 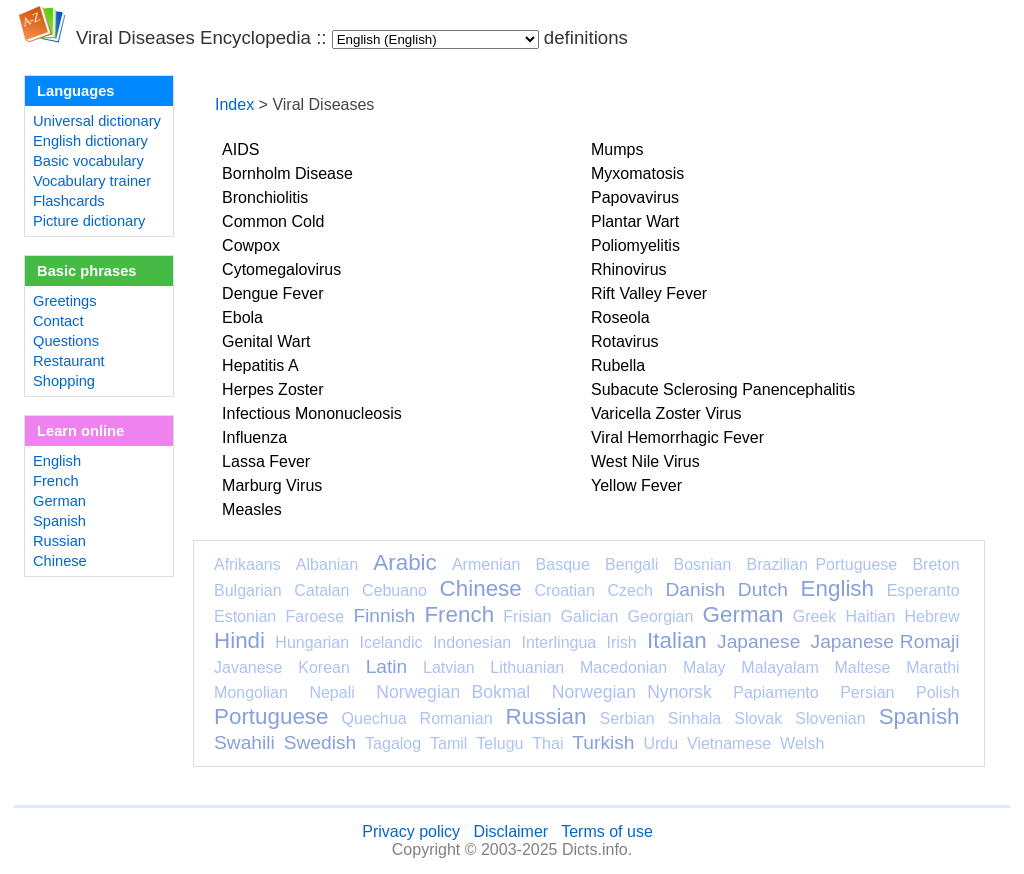 I want to click on Marathi, so click(x=932, y=667).